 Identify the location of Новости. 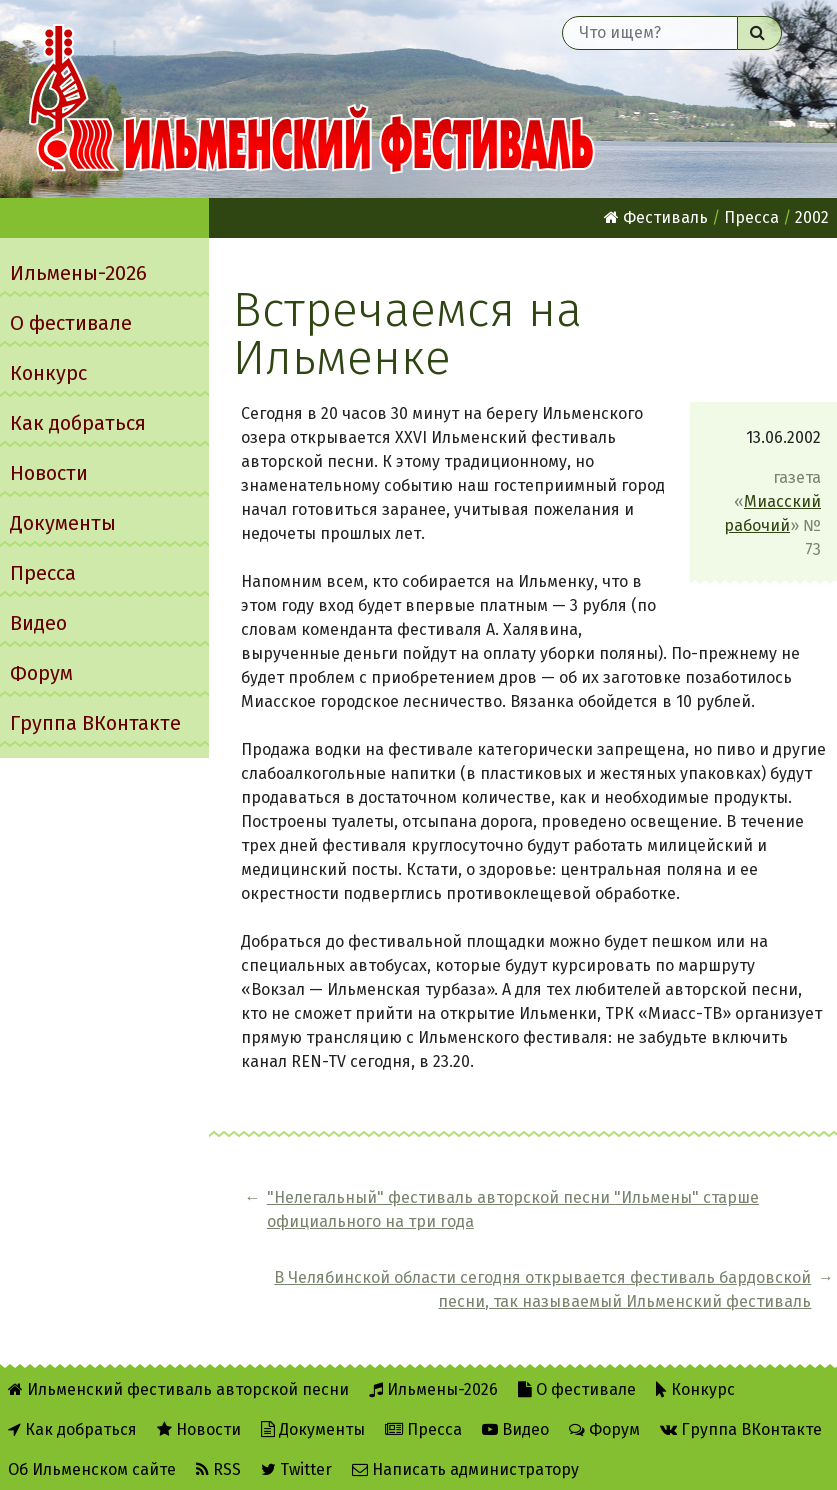
(49, 473).